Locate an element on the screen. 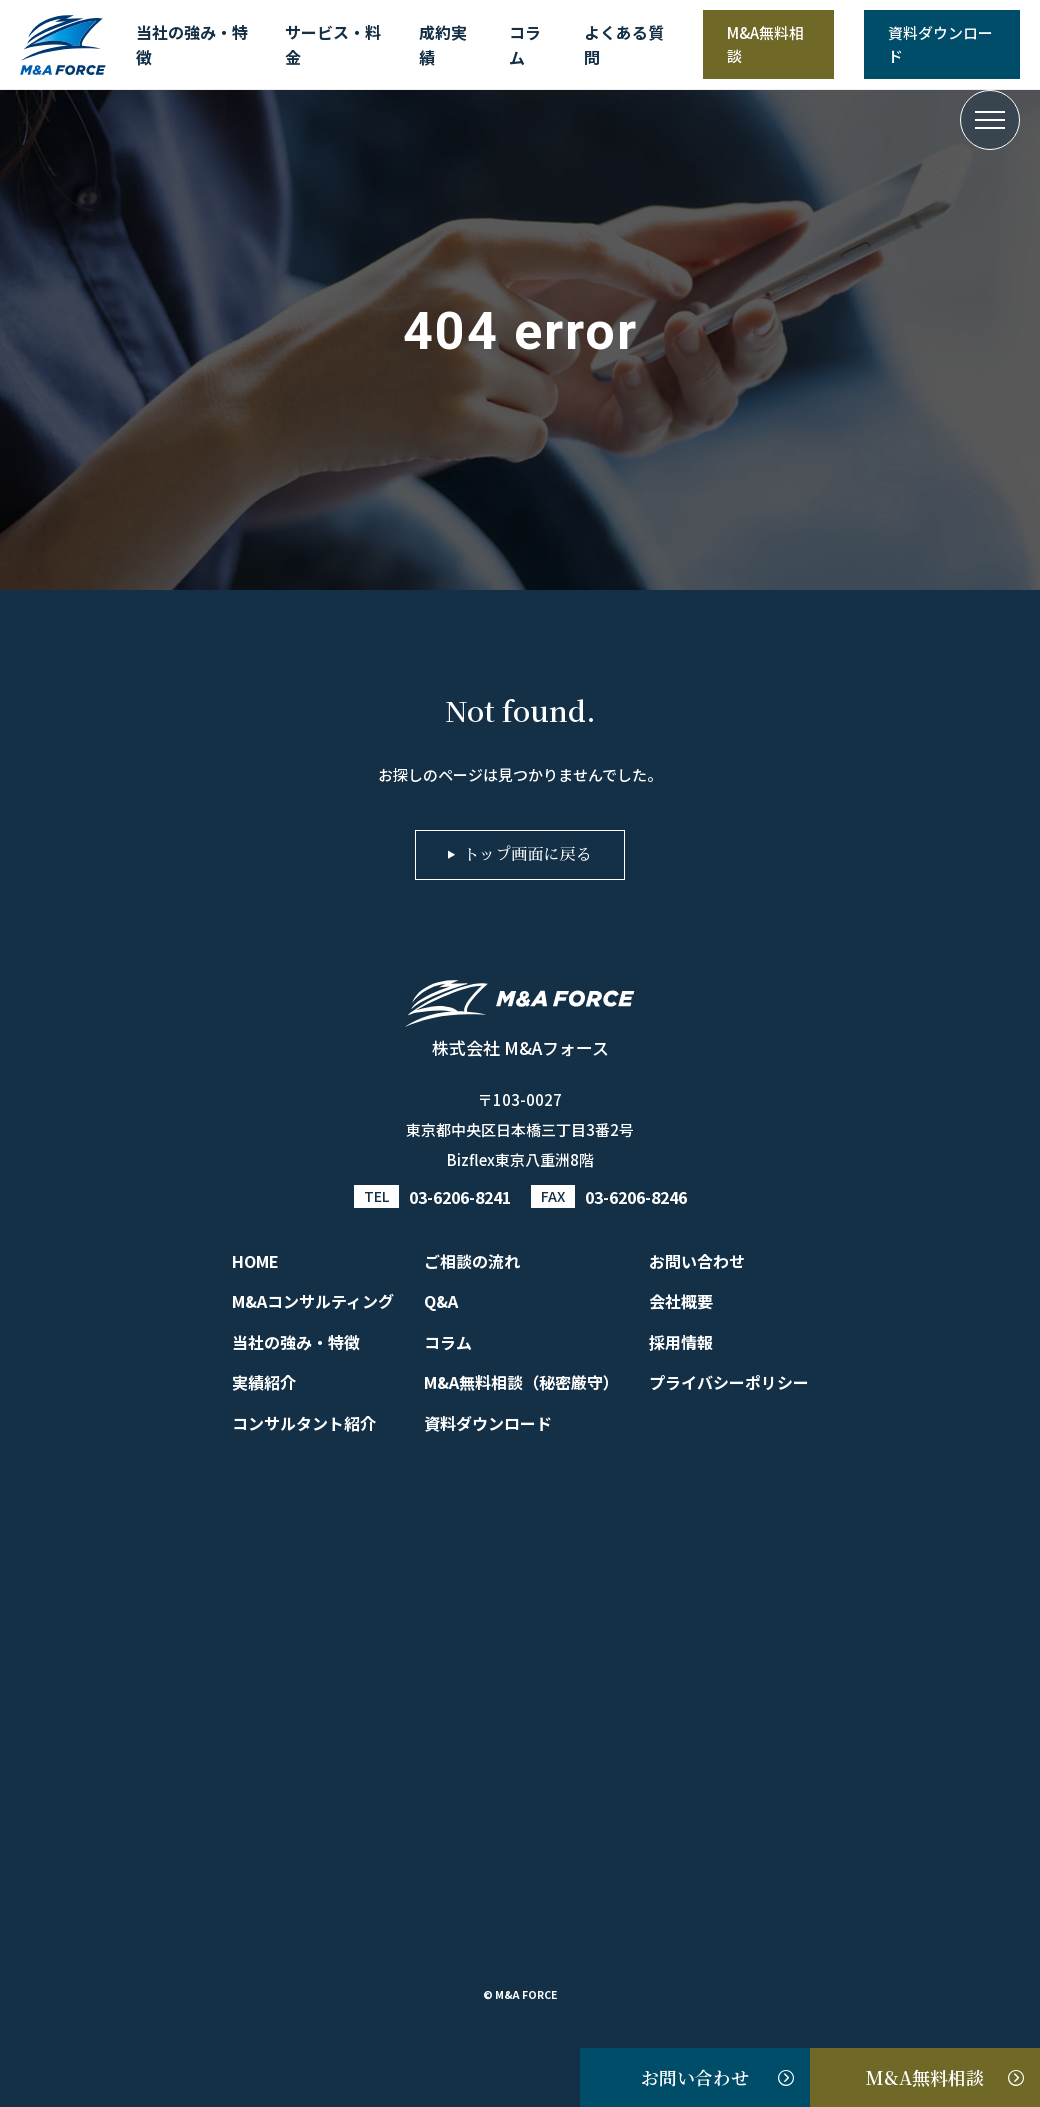 The image size is (1040, 2107). 資料ダウンロード is located at coordinates (940, 44).